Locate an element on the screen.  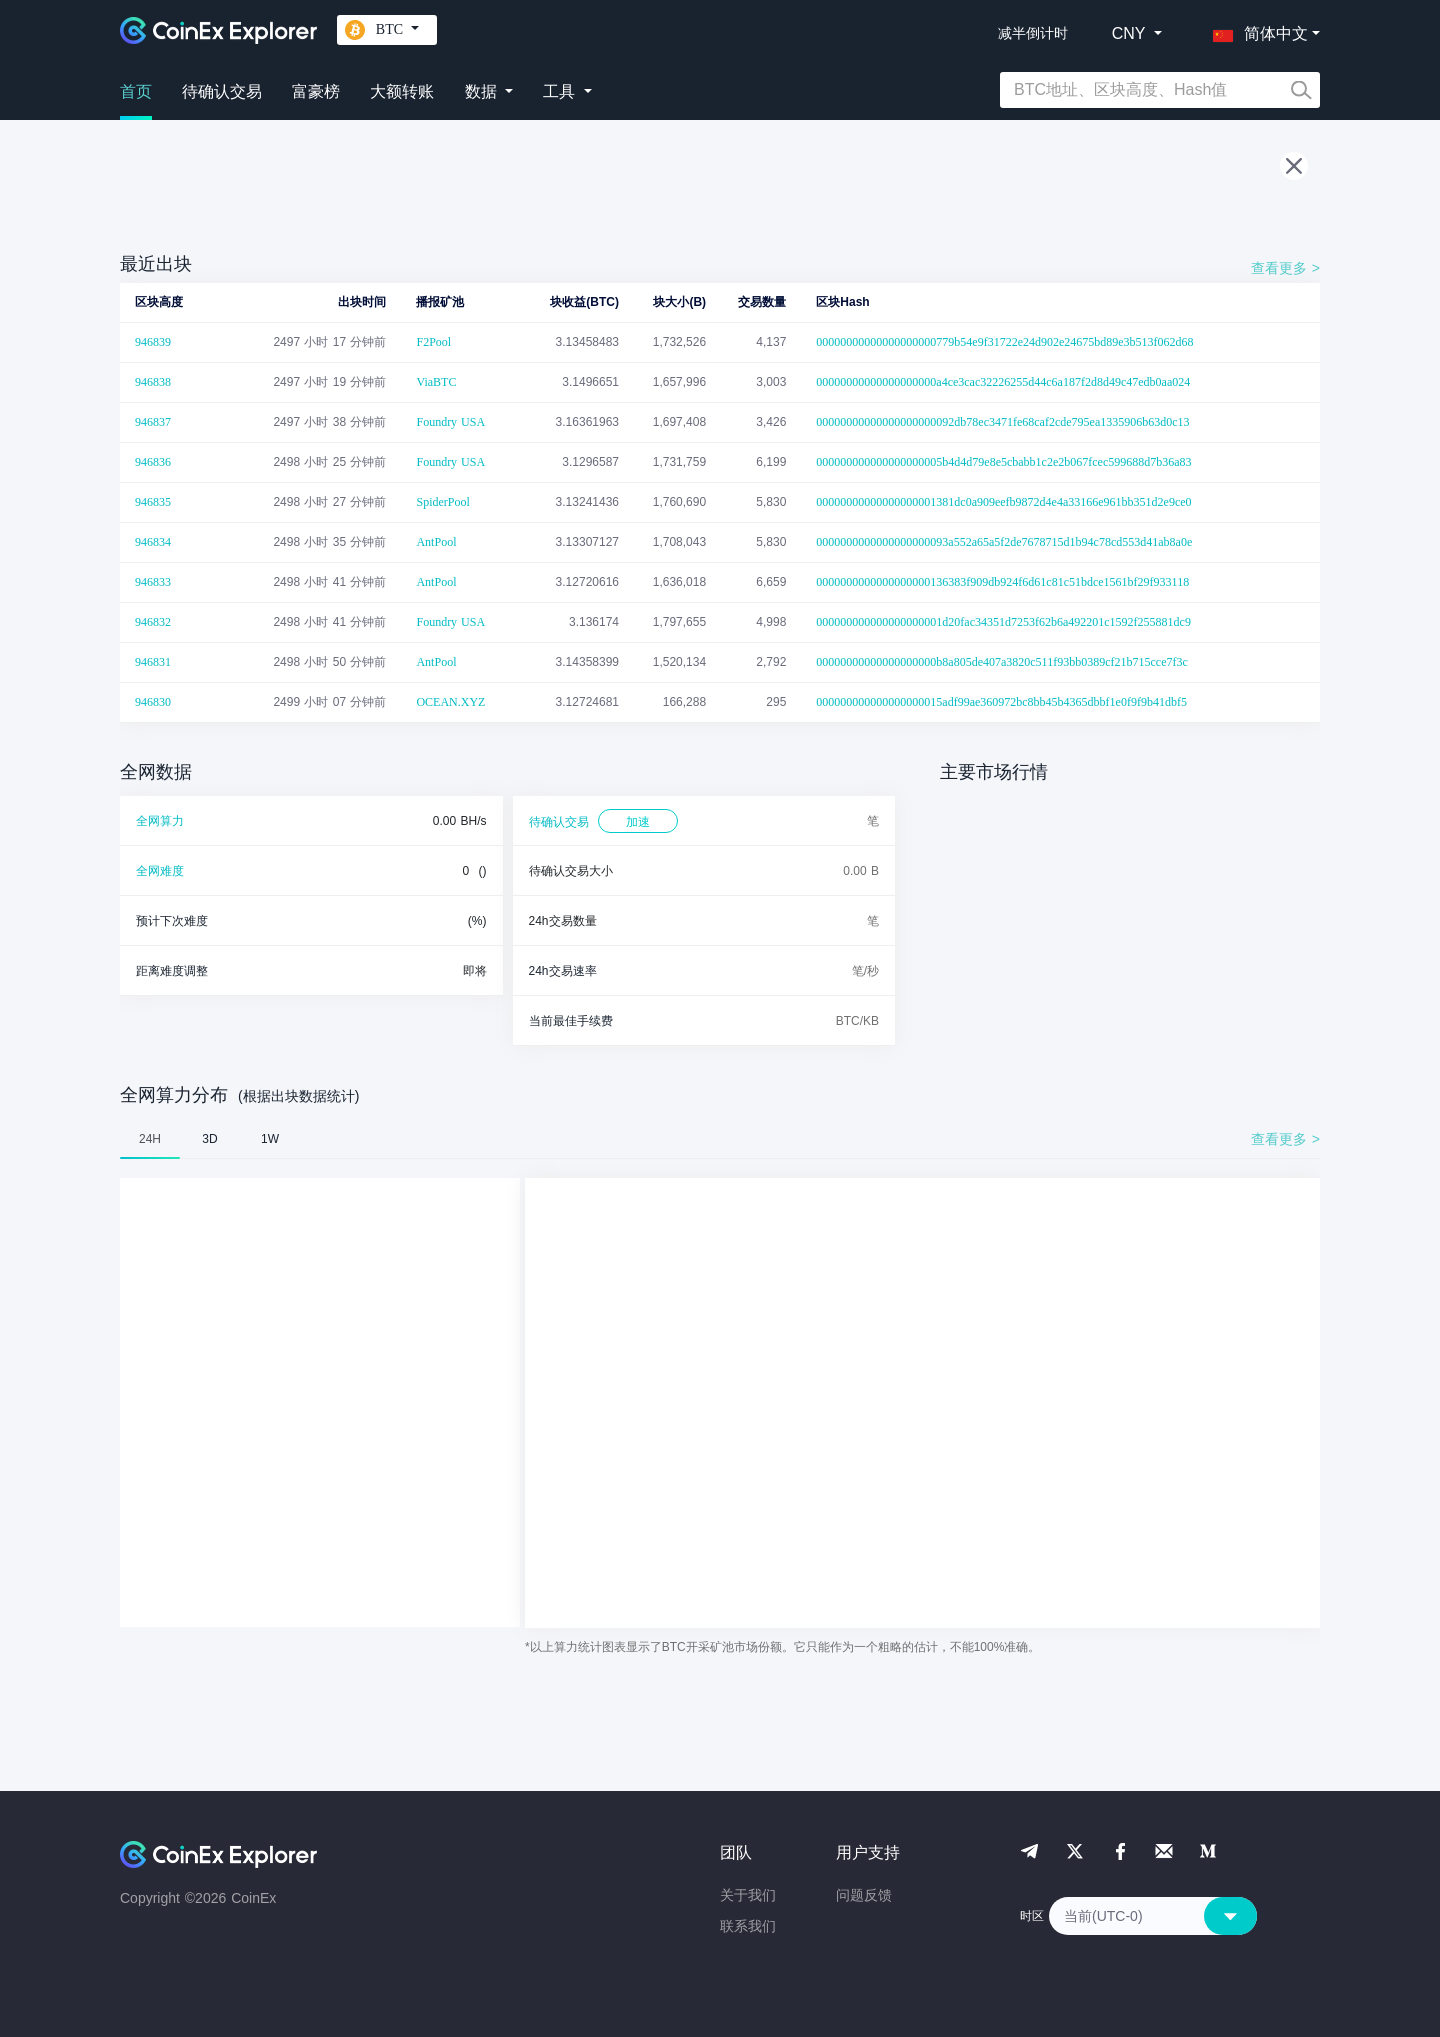
946836 is located at coordinates (153, 462).